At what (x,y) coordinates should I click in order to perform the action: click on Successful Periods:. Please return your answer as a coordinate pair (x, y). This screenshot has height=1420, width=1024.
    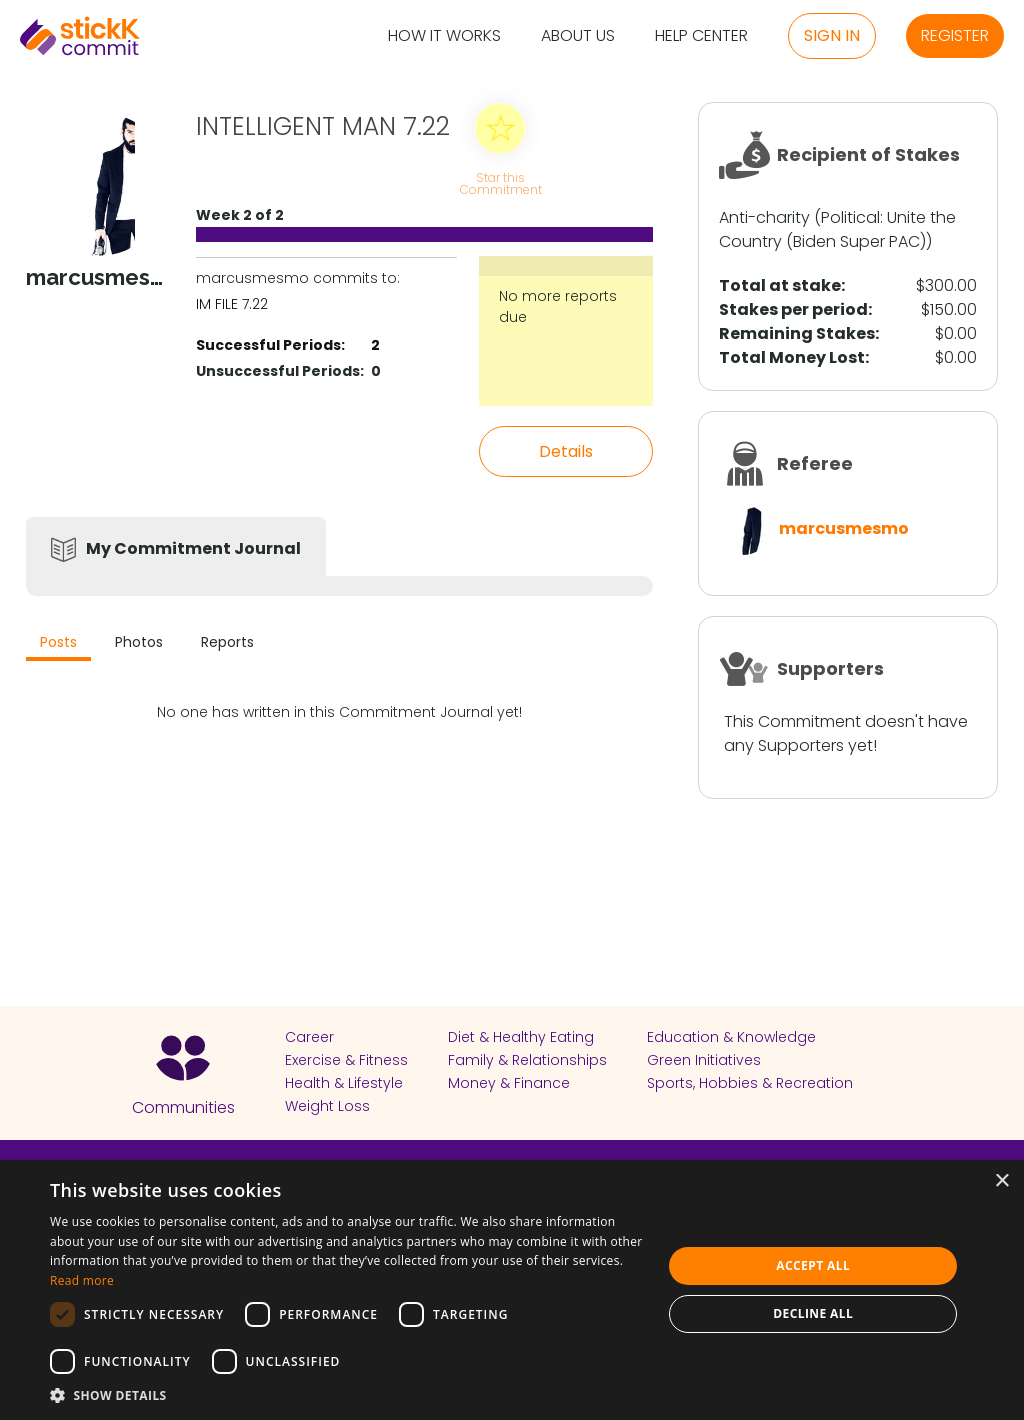
    Looking at the image, I should click on (270, 345).